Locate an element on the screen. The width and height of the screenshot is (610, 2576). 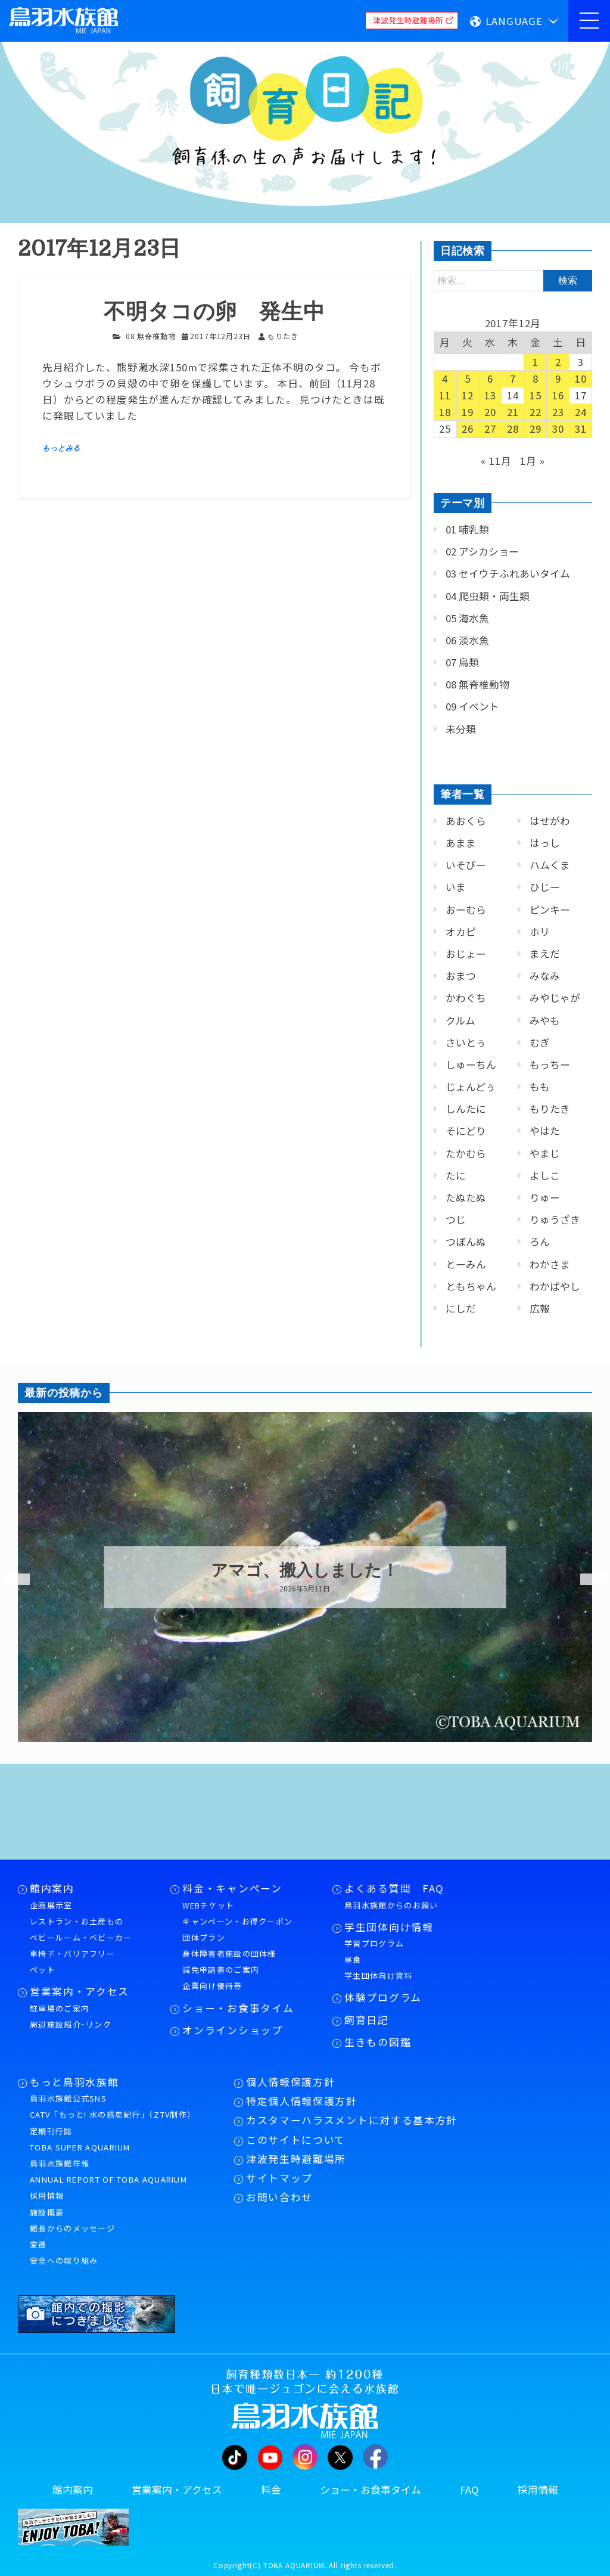
つぼんぬ is located at coordinates (466, 1241).